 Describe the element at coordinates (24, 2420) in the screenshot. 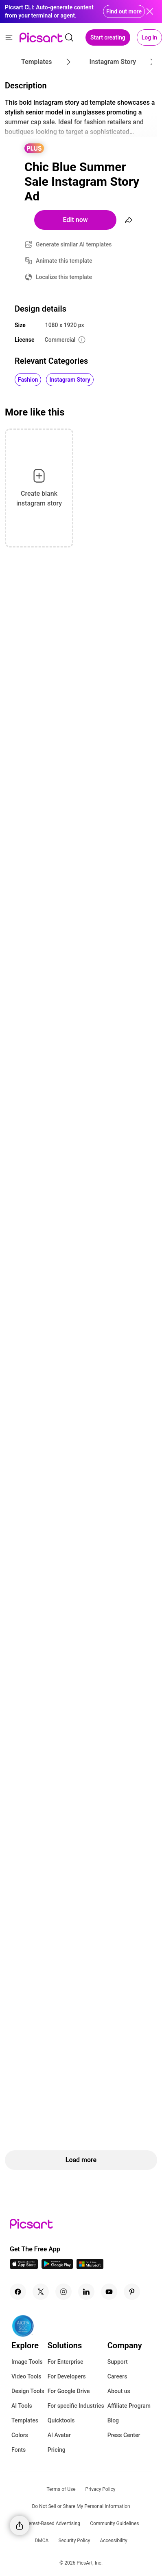

I see `Templates` at that location.